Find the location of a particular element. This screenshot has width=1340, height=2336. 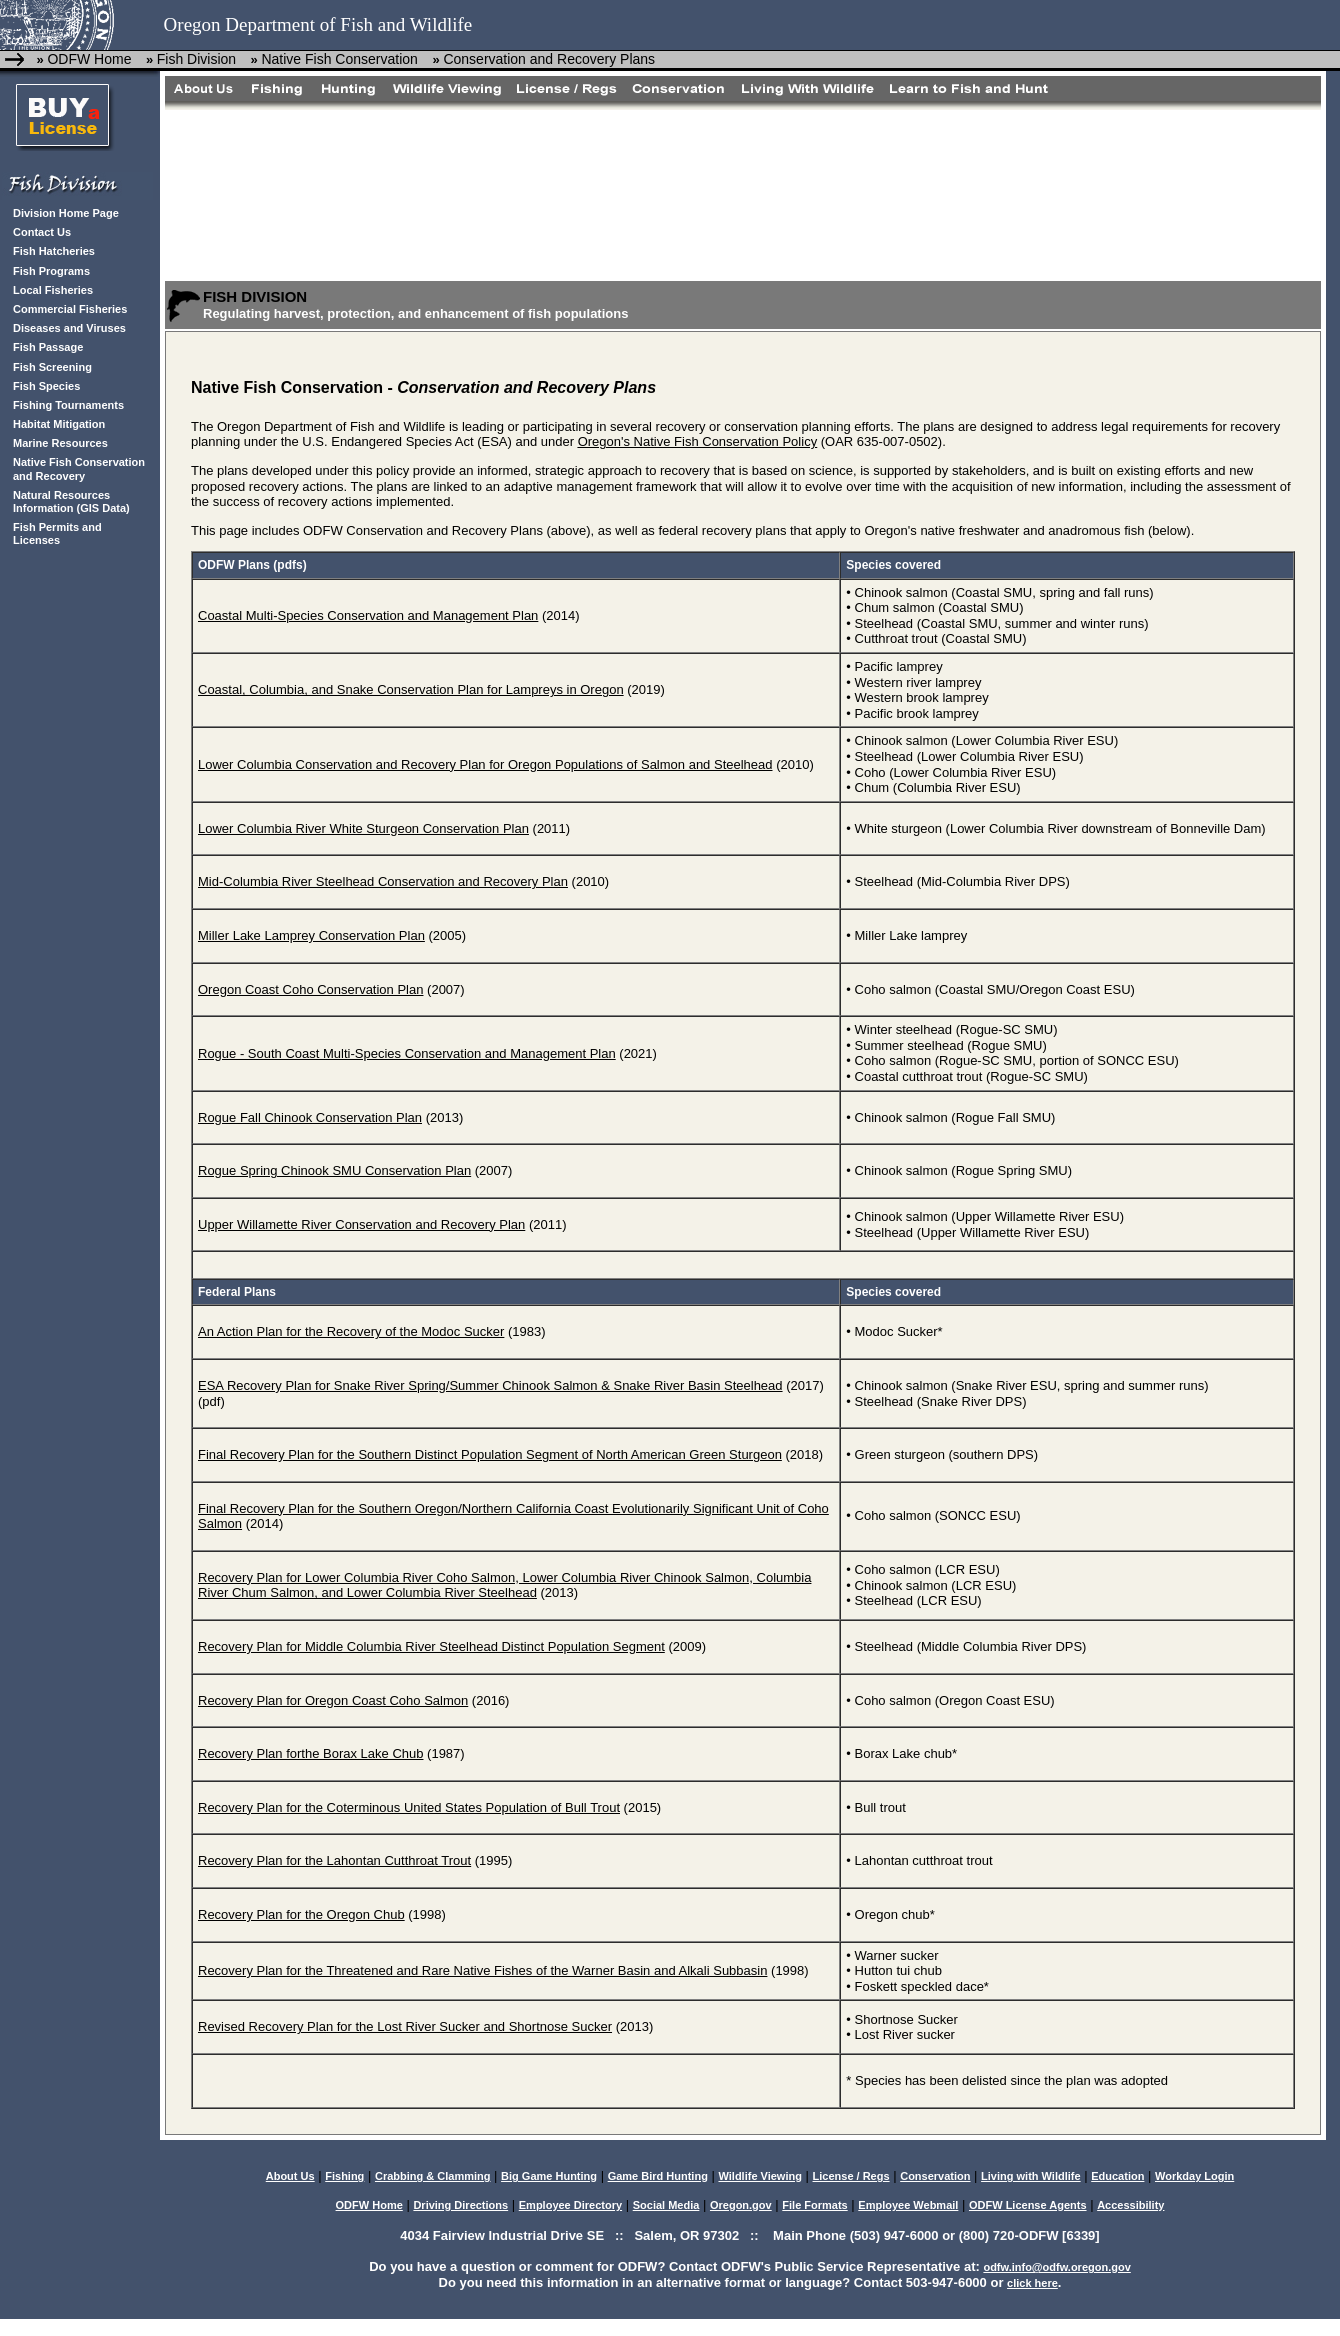

Driving Directions is located at coordinates (460, 2205).